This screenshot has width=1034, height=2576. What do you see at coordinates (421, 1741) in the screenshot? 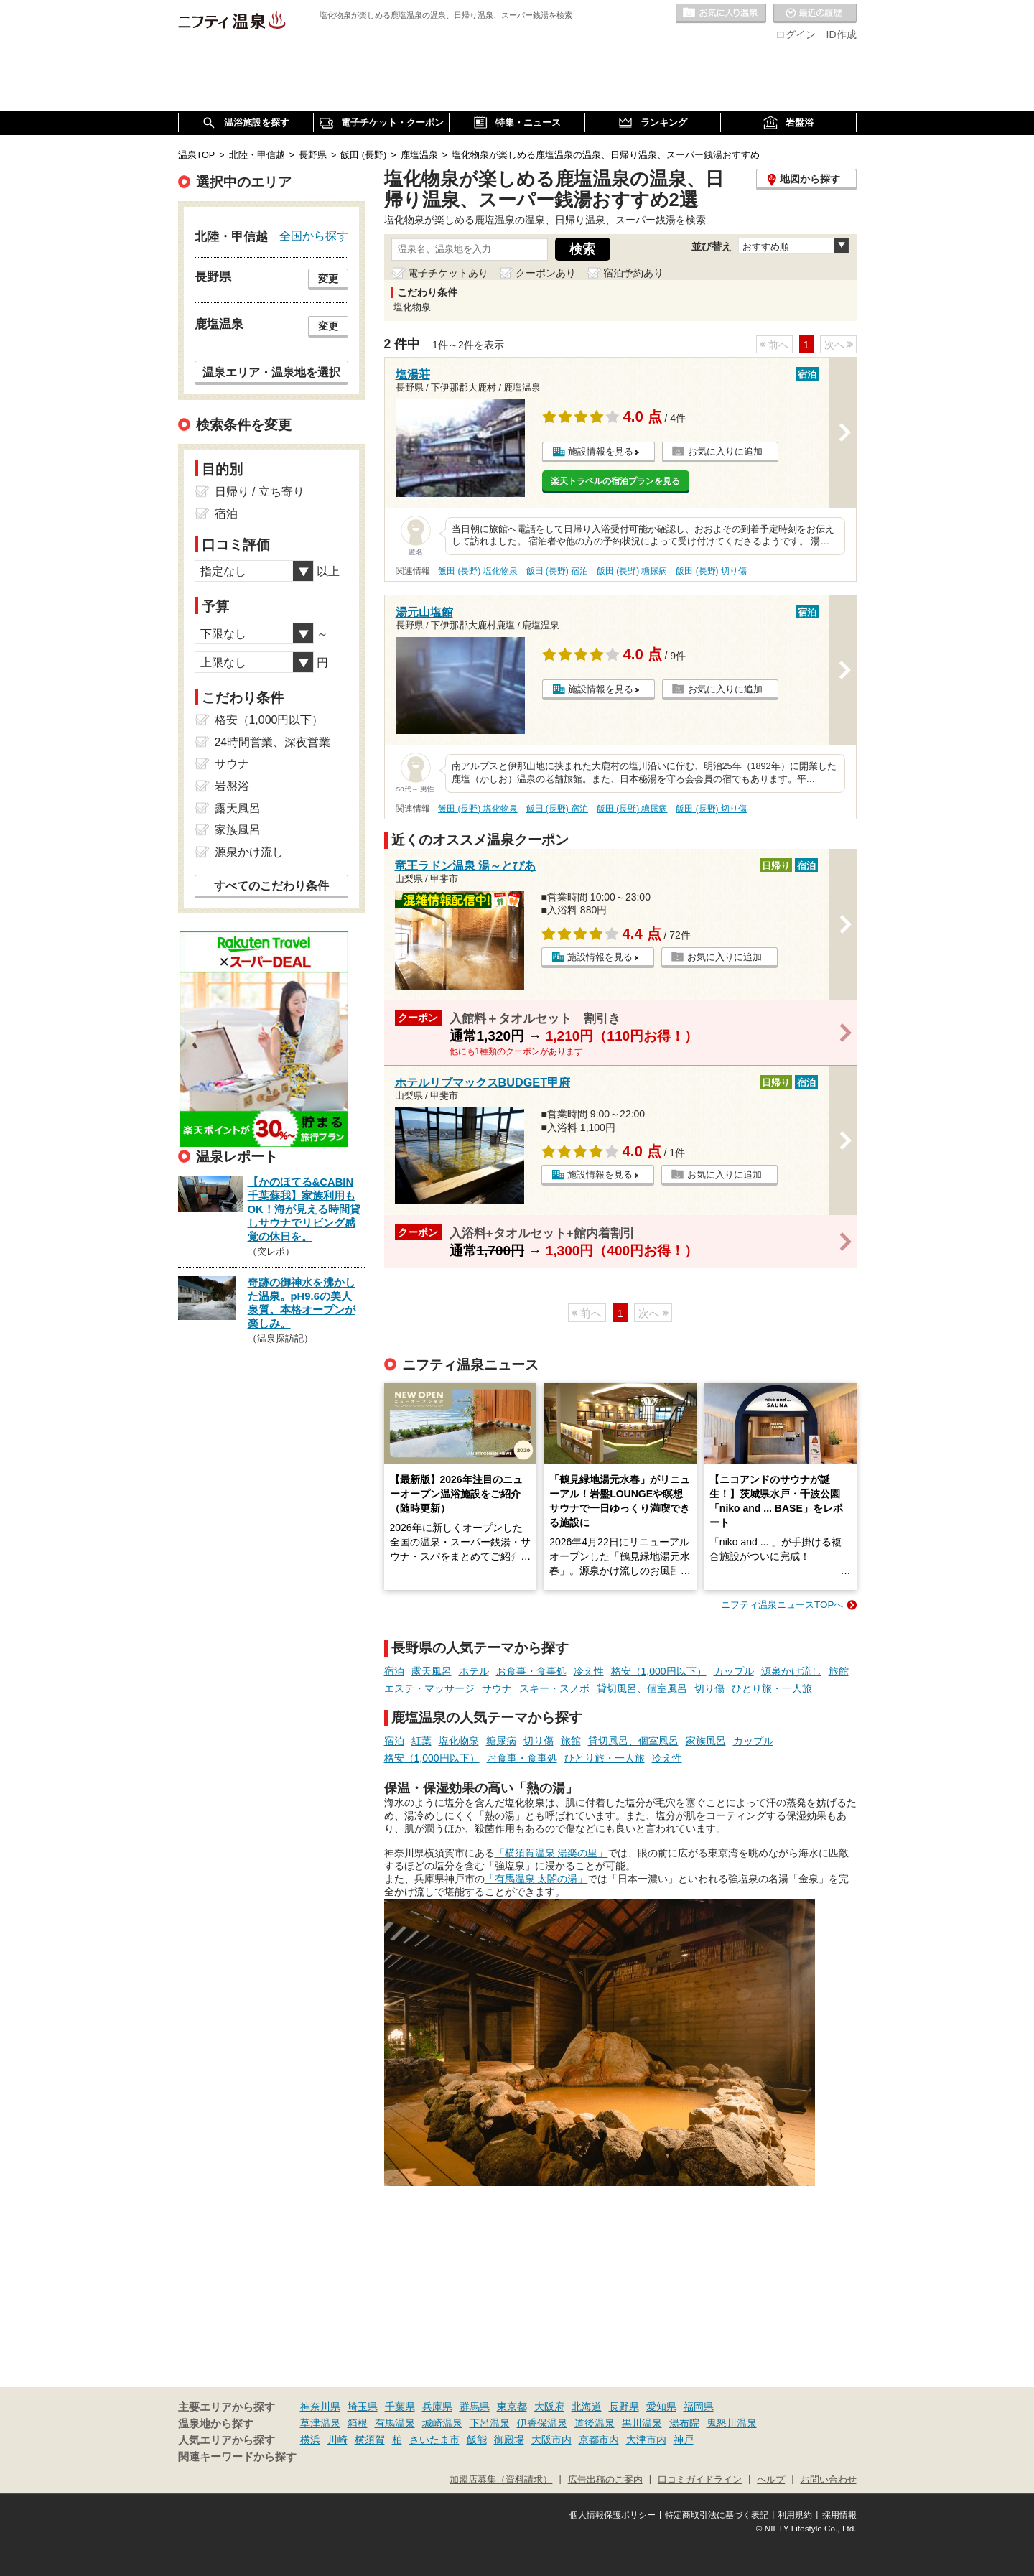
I see `紅葉` at bounding box center [421, 1741].